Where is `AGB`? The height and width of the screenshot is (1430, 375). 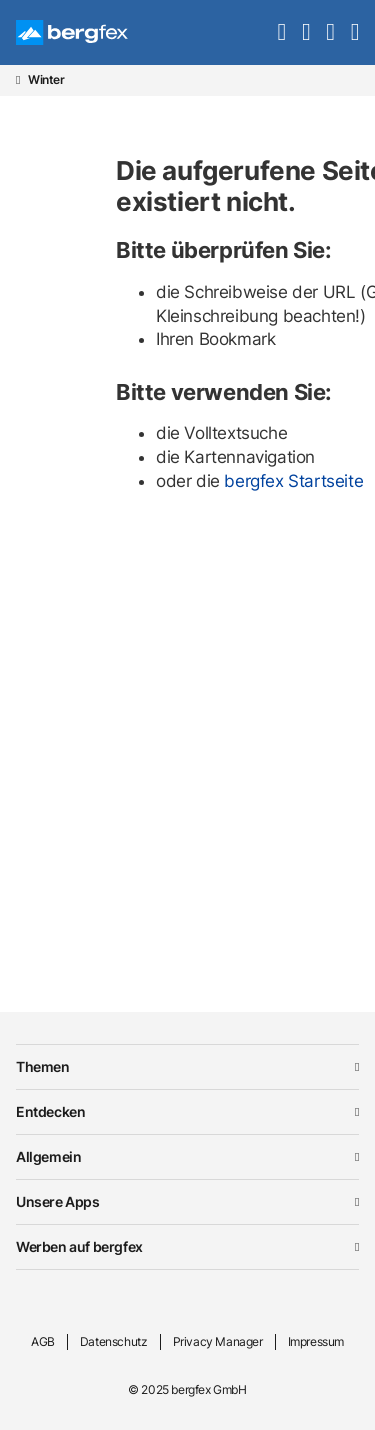
AGB is located at coordinates (43, 1341).